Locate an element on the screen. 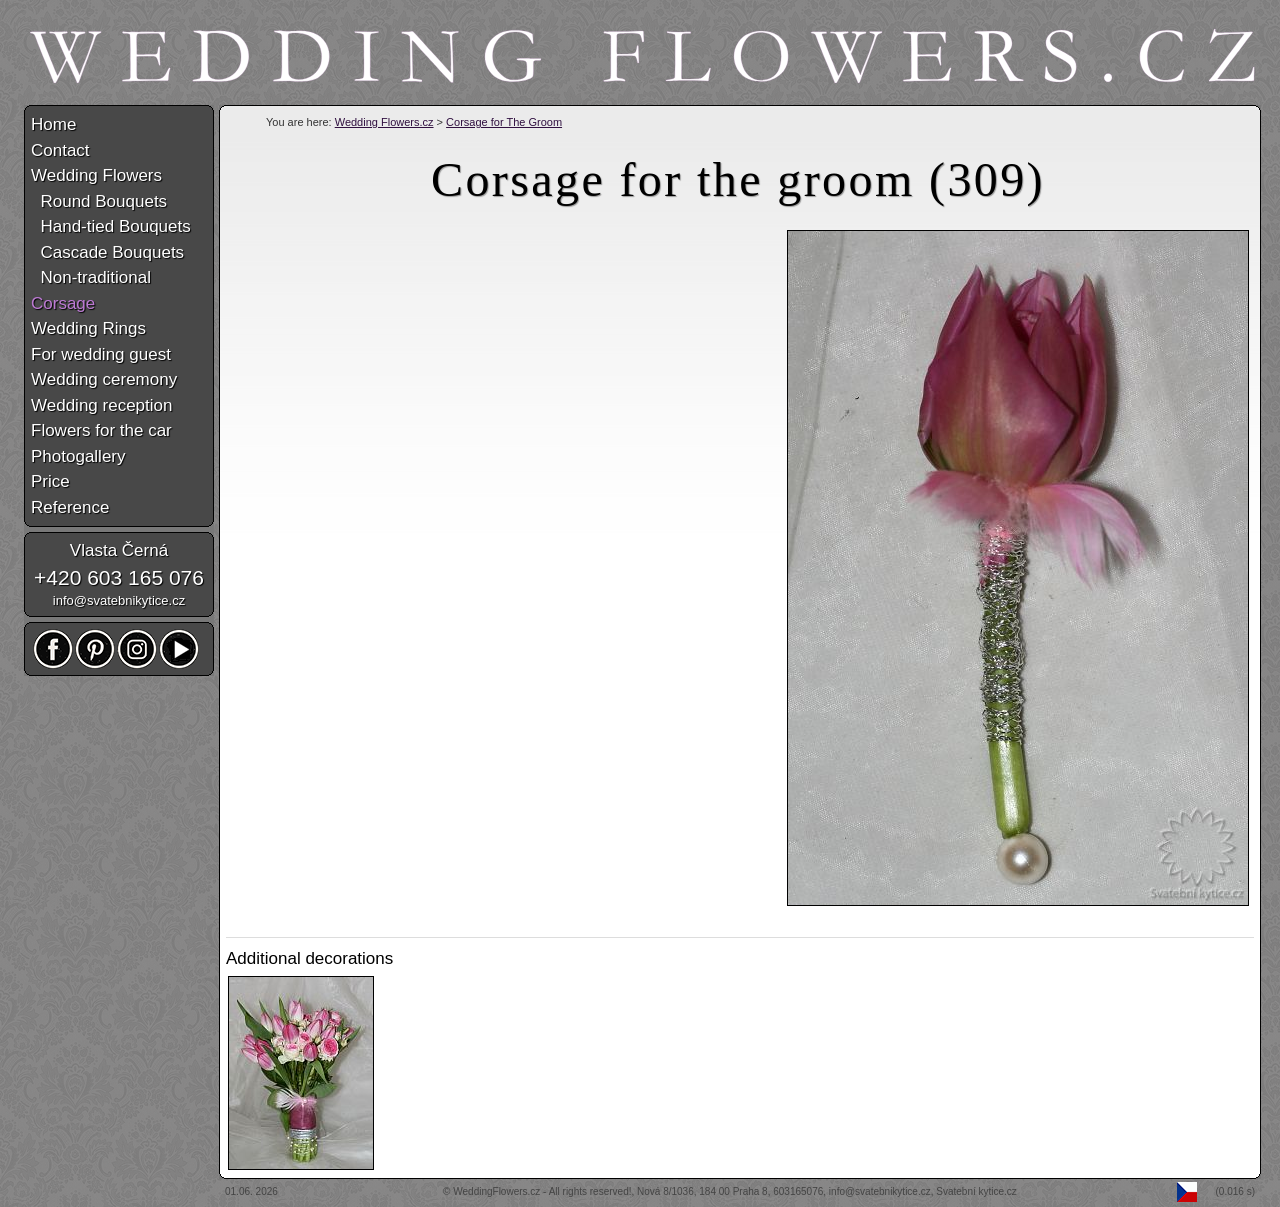 This screenshot has height=1207, width=1280. Corsage for The Groom is located at coordinates (504, 122).